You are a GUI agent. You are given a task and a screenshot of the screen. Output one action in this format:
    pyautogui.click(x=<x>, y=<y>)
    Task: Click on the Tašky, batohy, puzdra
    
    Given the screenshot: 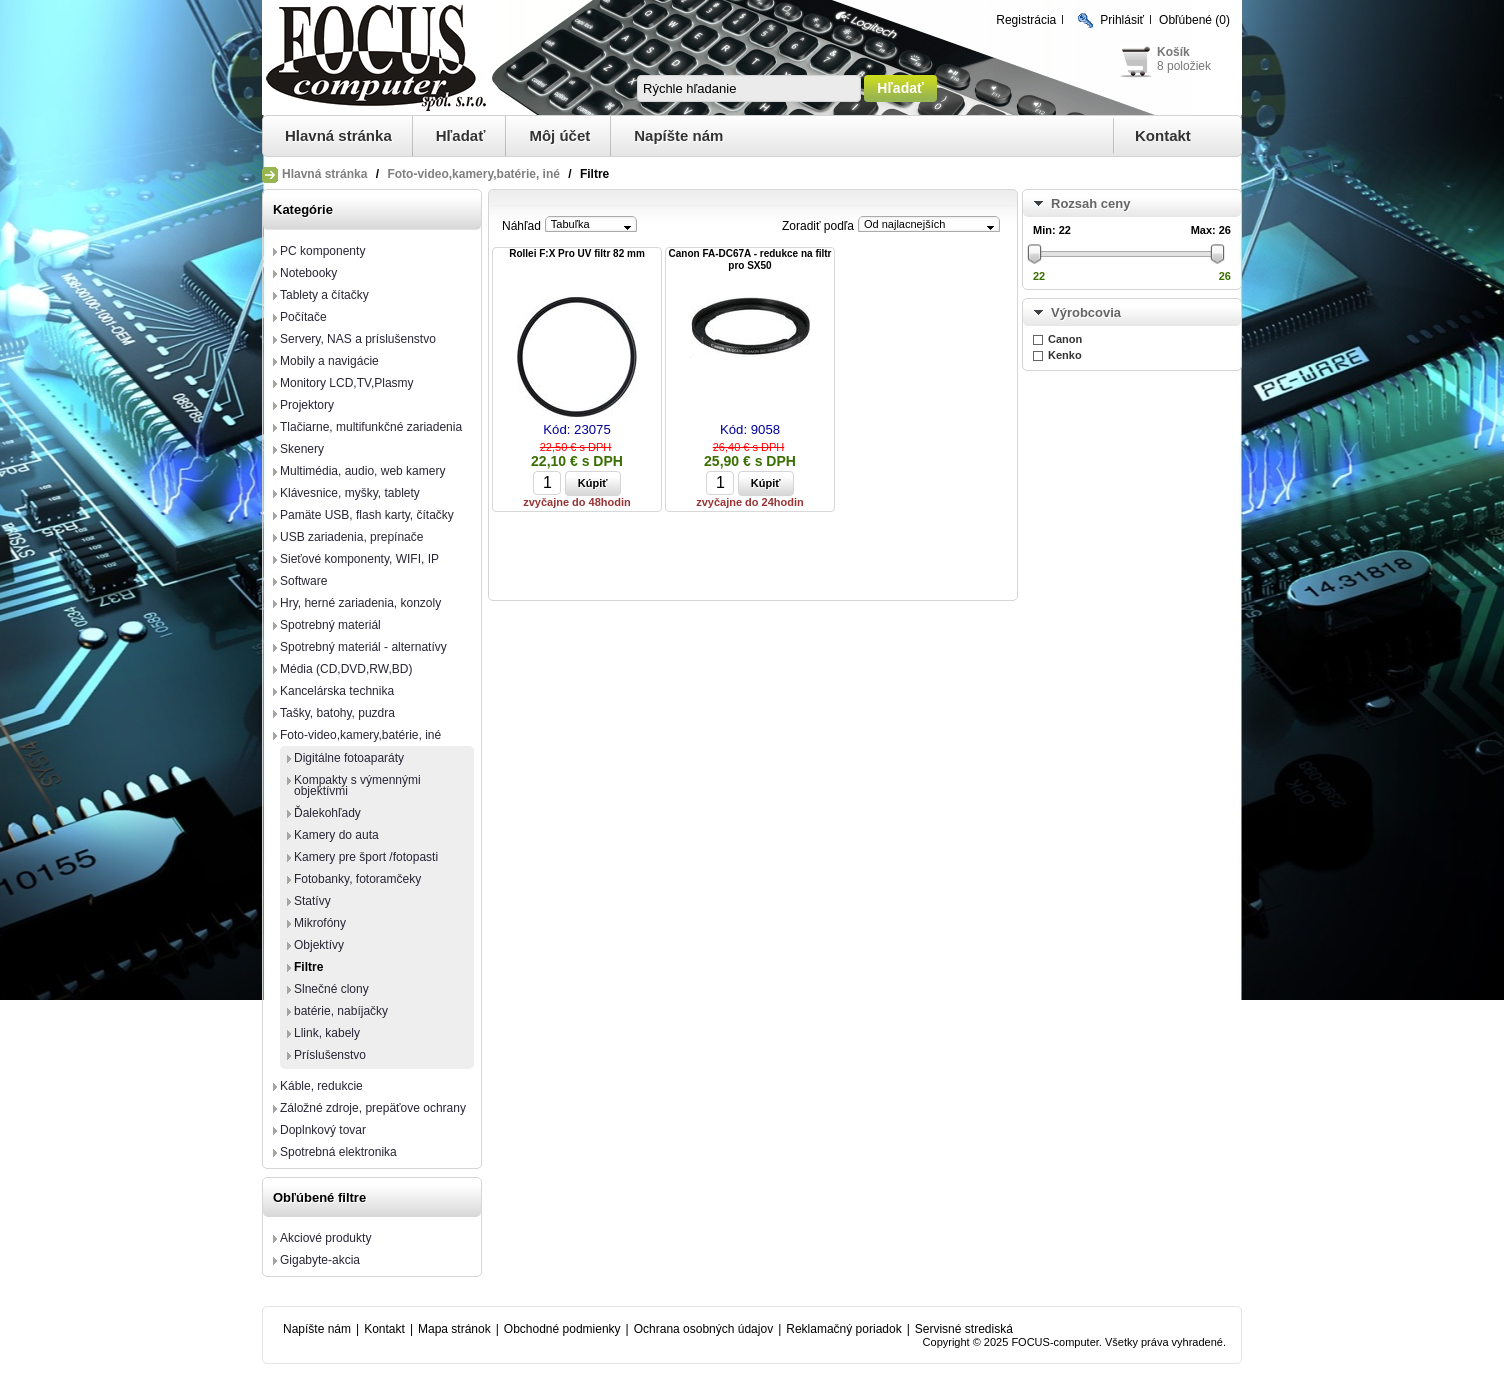 What is the action you would take?
    pyautogui.click(x=337, y=713)
    